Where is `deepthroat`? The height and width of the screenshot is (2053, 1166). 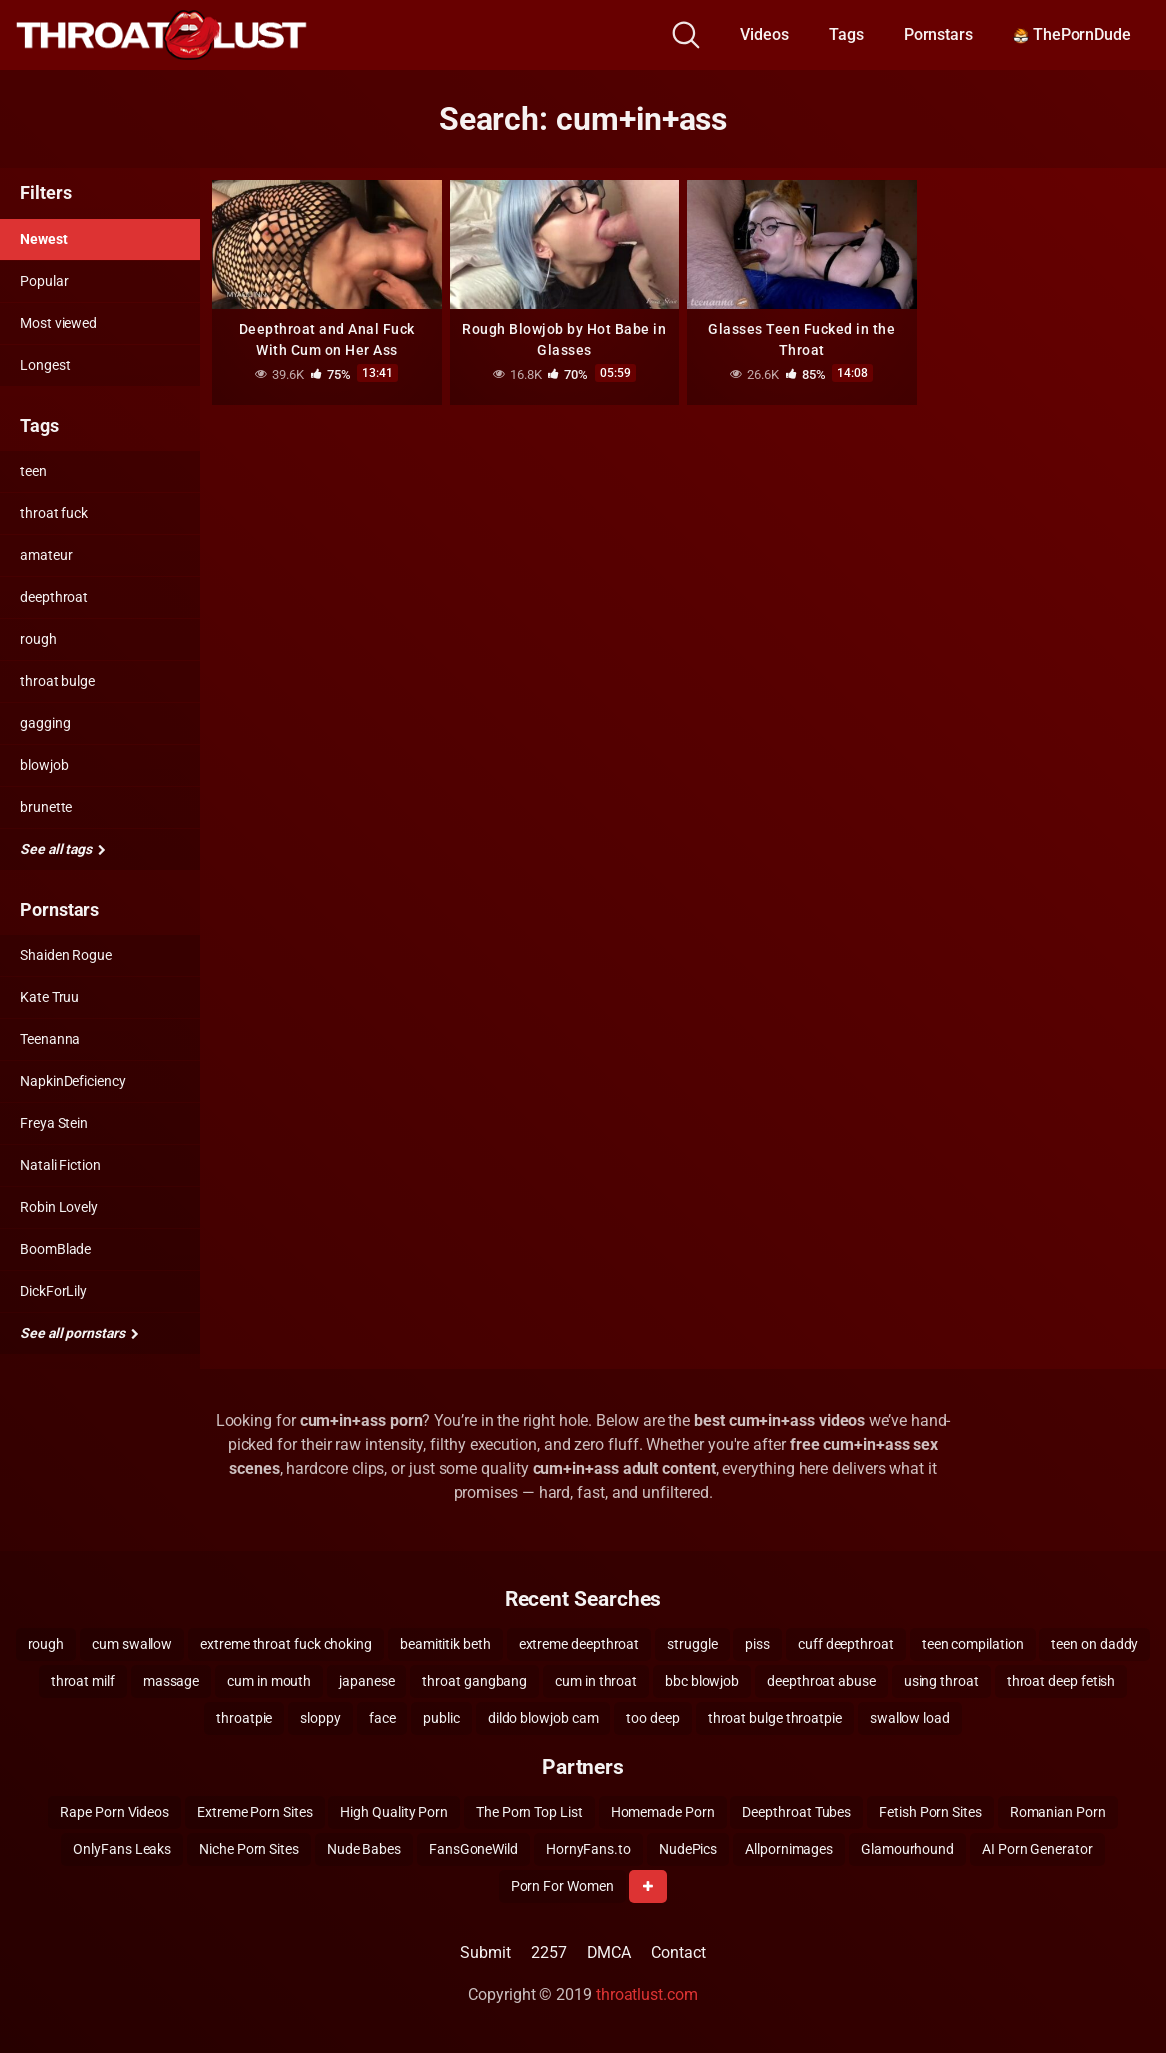 deepthroat is located at coordinates (54, 597).